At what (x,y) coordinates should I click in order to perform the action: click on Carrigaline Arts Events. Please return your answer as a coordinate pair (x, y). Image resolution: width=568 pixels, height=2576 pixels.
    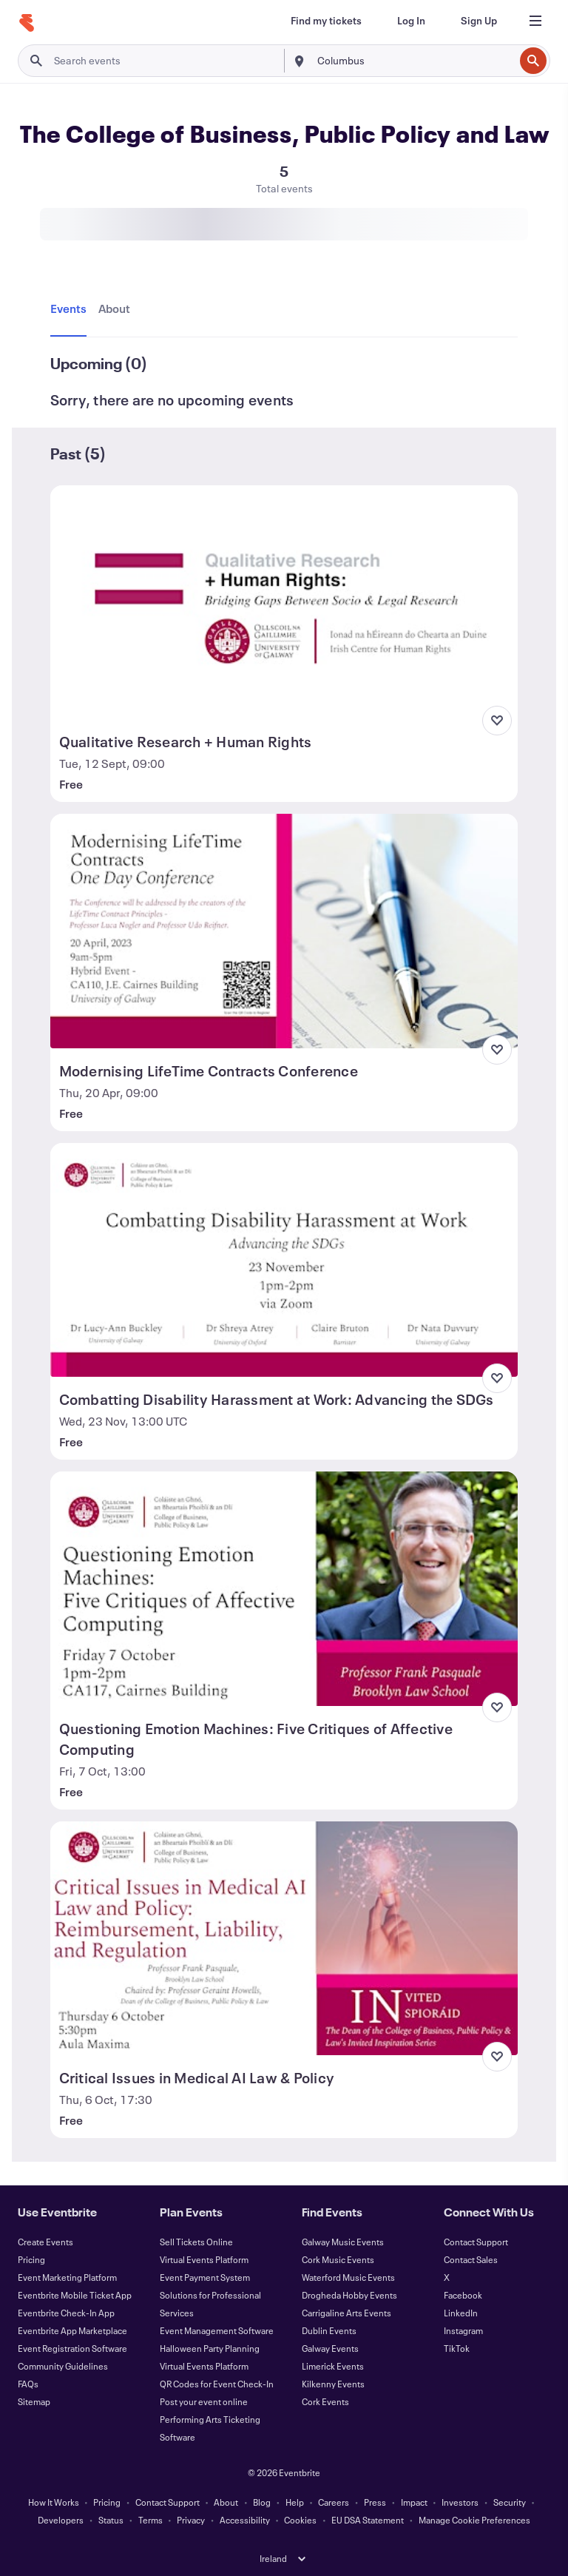
    Looking at the image, I should click on (346, 2313).